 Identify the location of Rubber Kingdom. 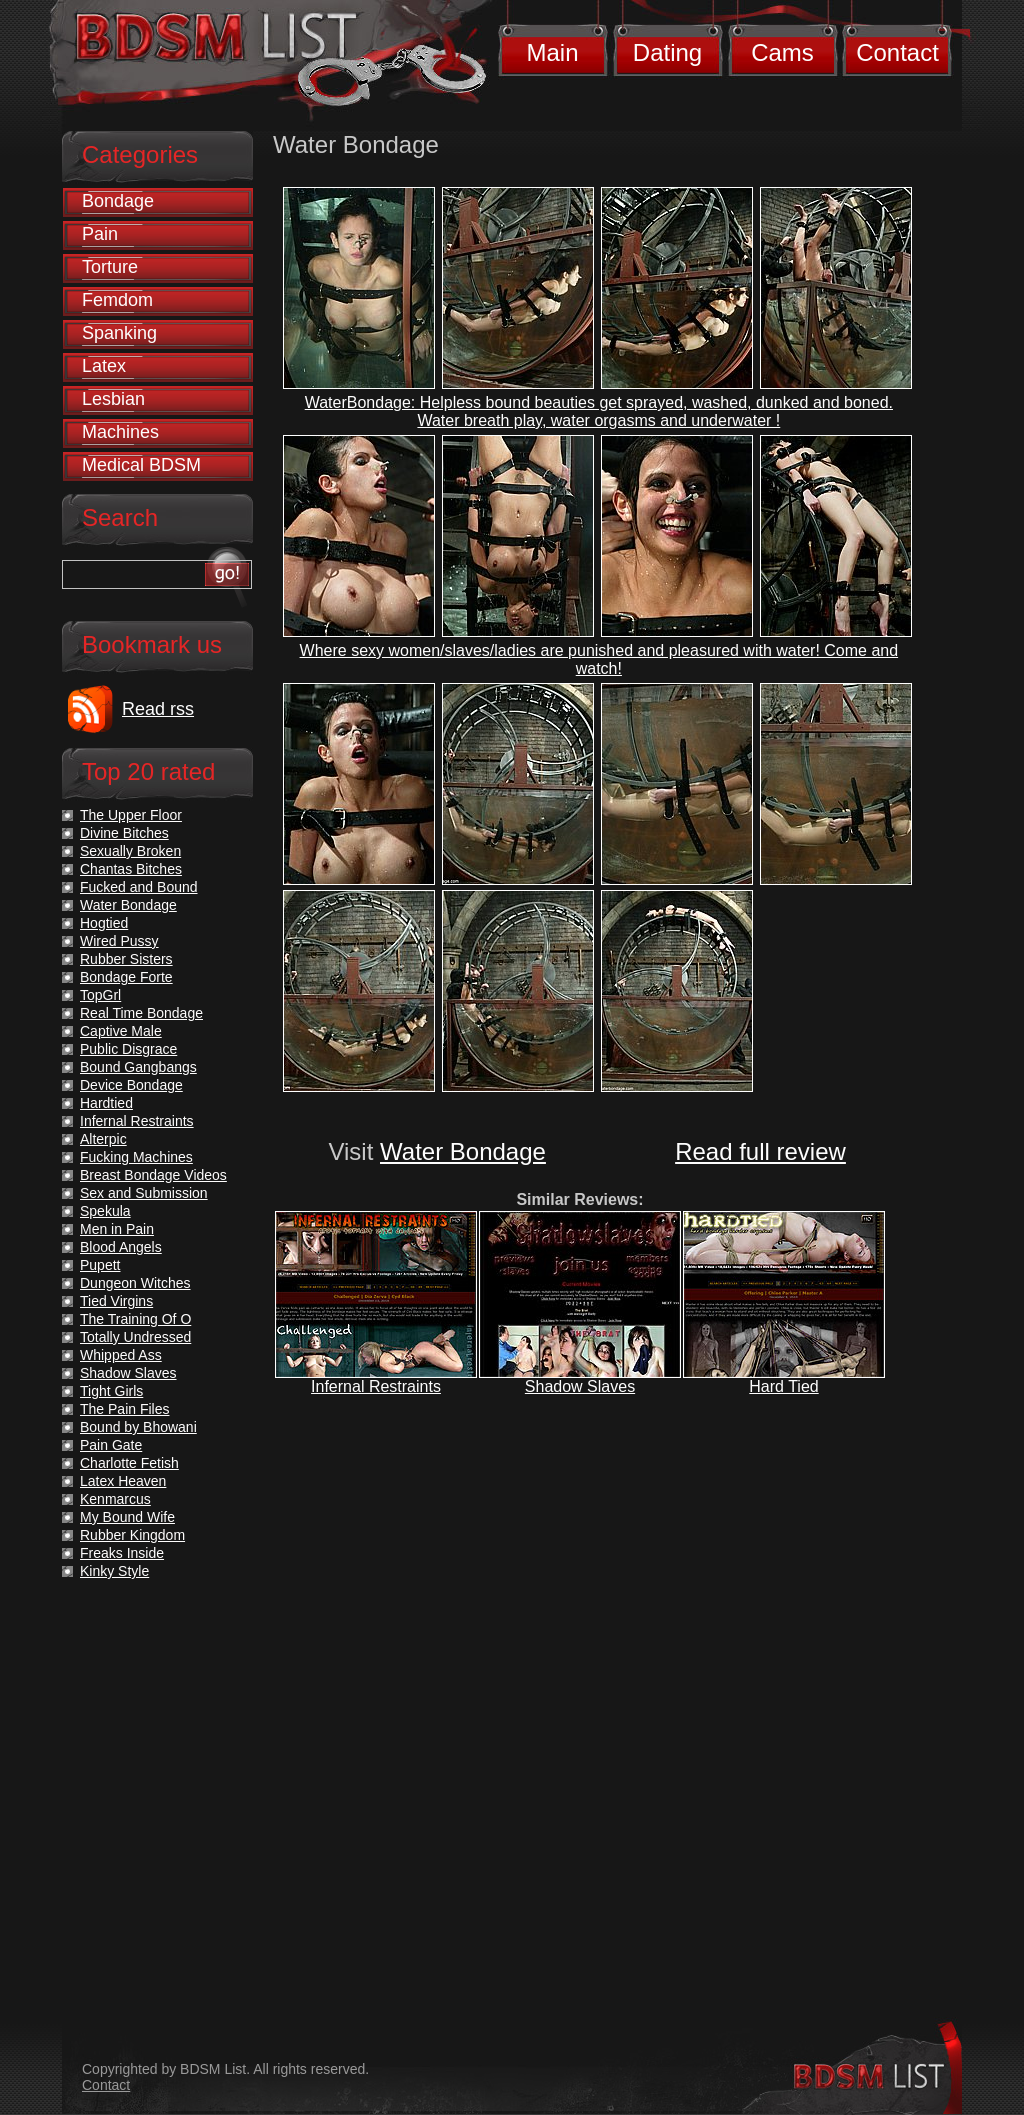
(132, 1535).